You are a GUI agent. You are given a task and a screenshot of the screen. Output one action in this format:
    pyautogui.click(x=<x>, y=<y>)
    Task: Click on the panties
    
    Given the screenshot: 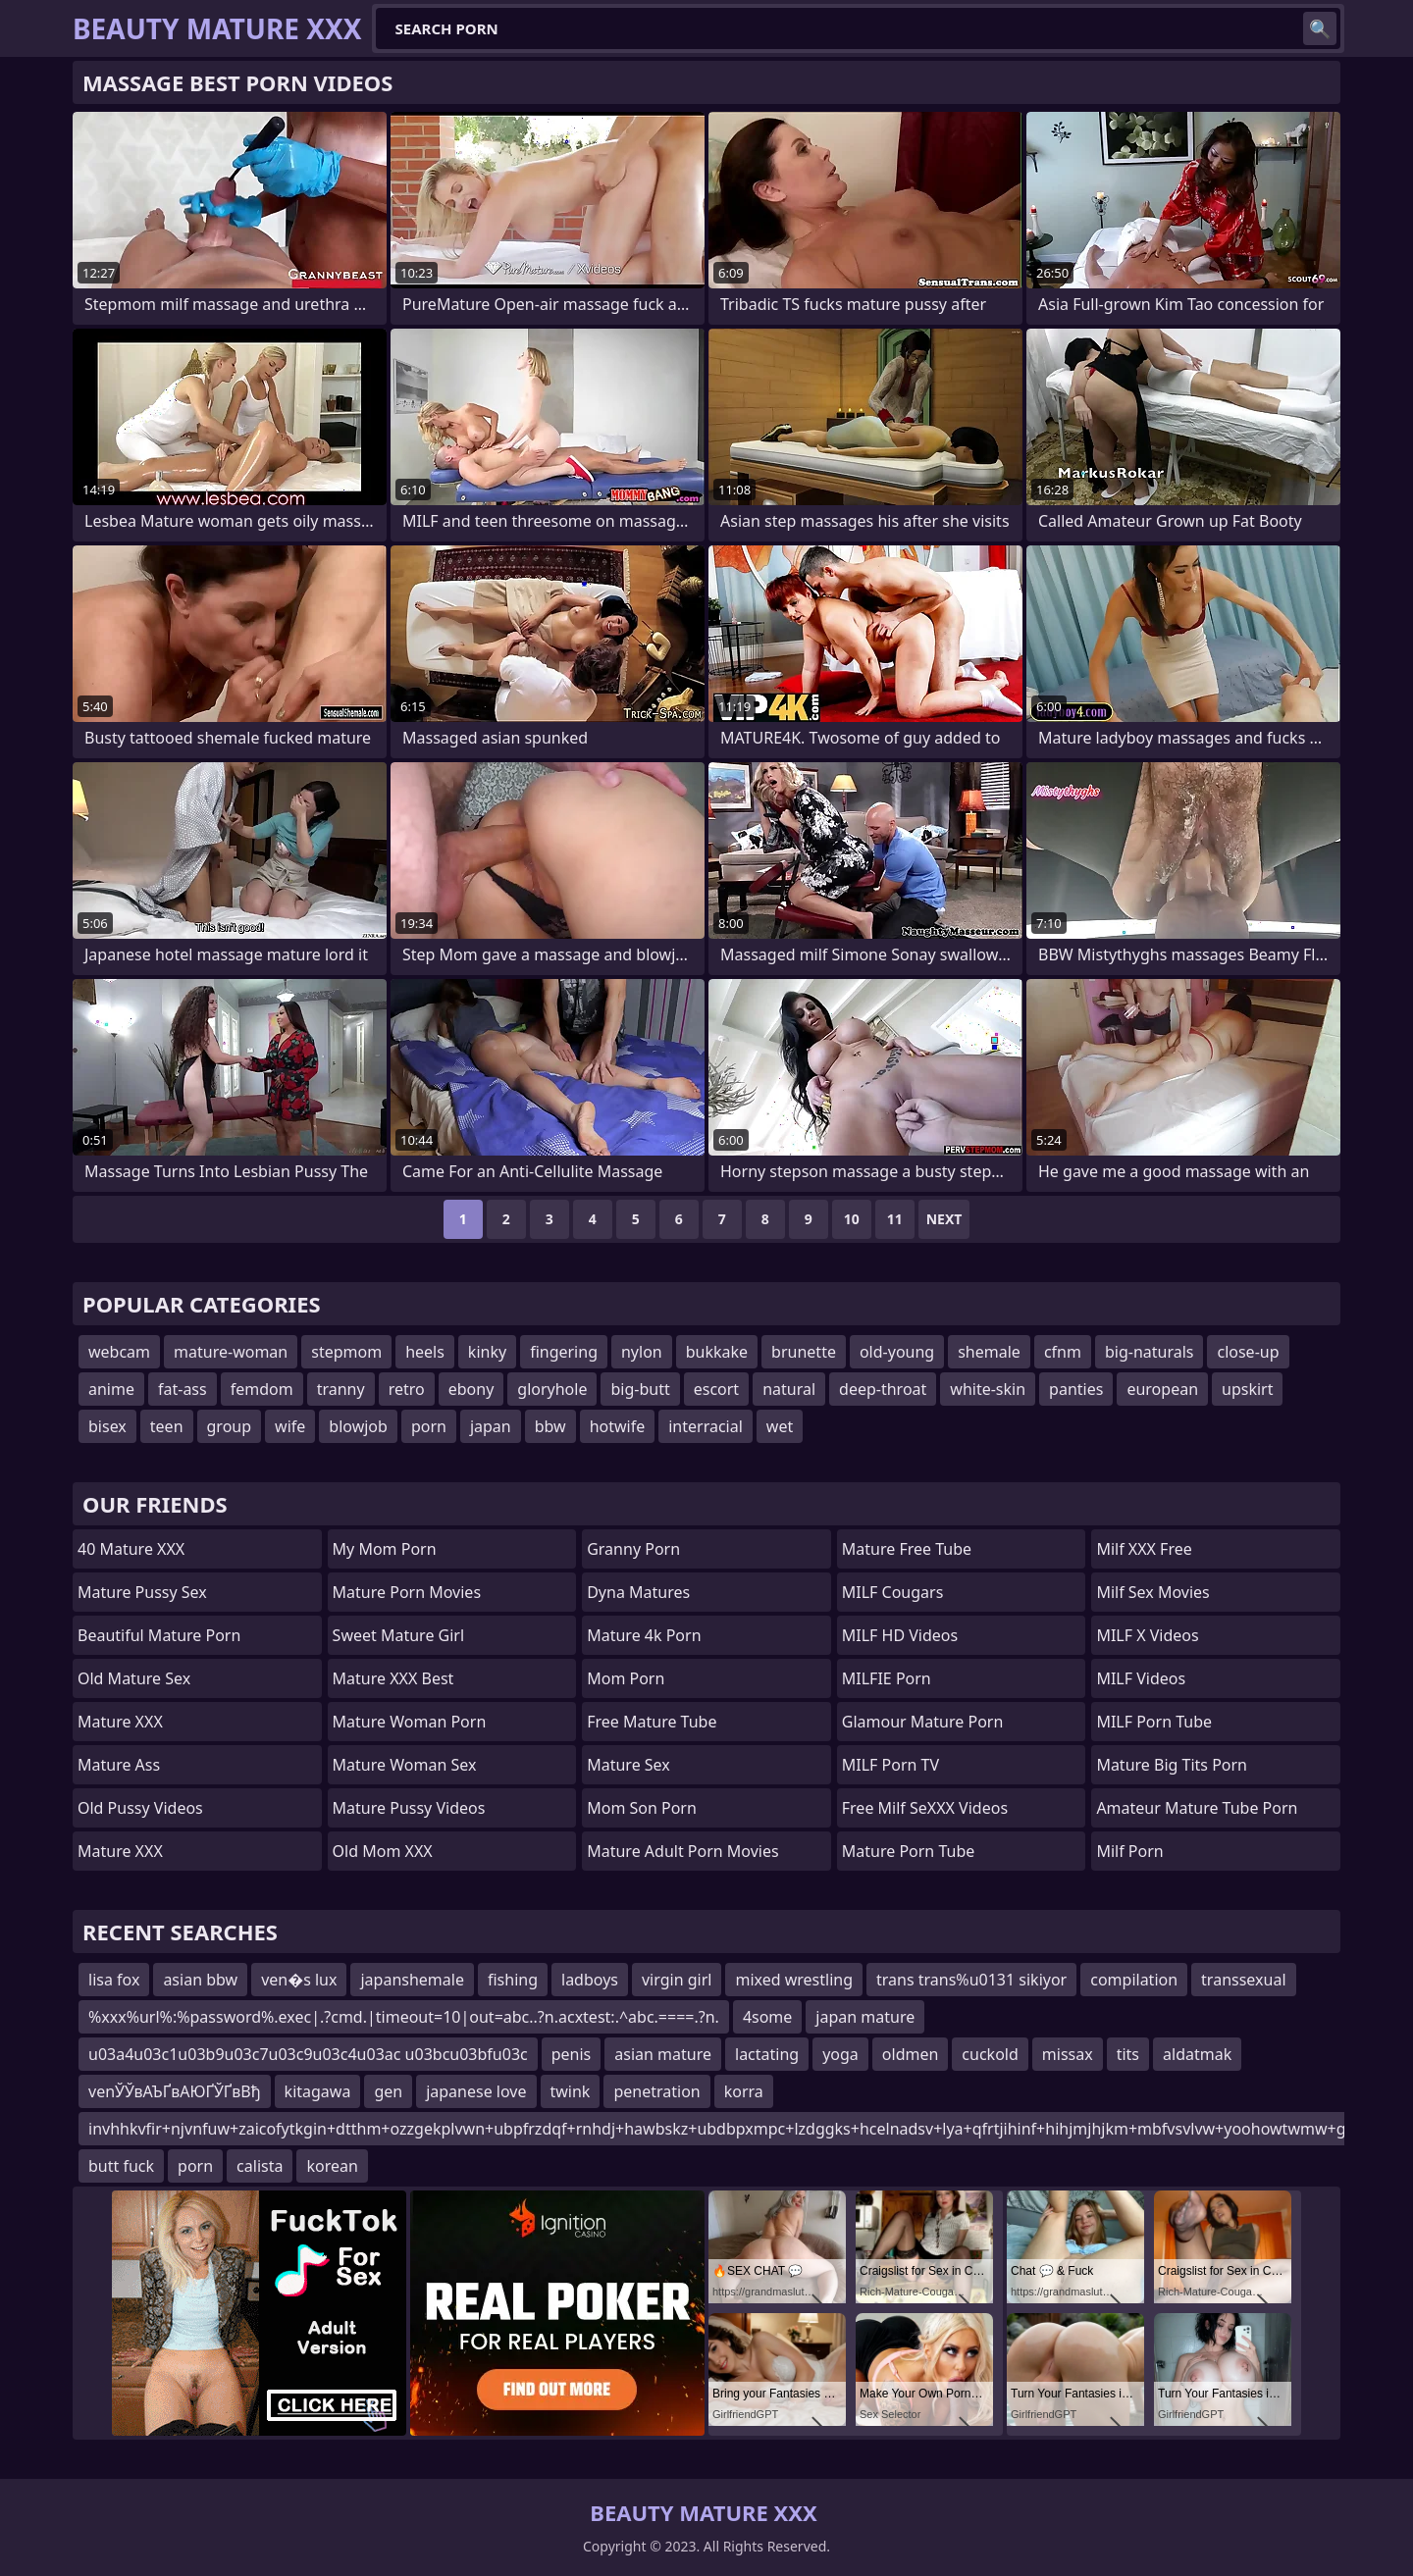 What is the action you would take?
    pyautogui.click(x=1076, y=1389)
    